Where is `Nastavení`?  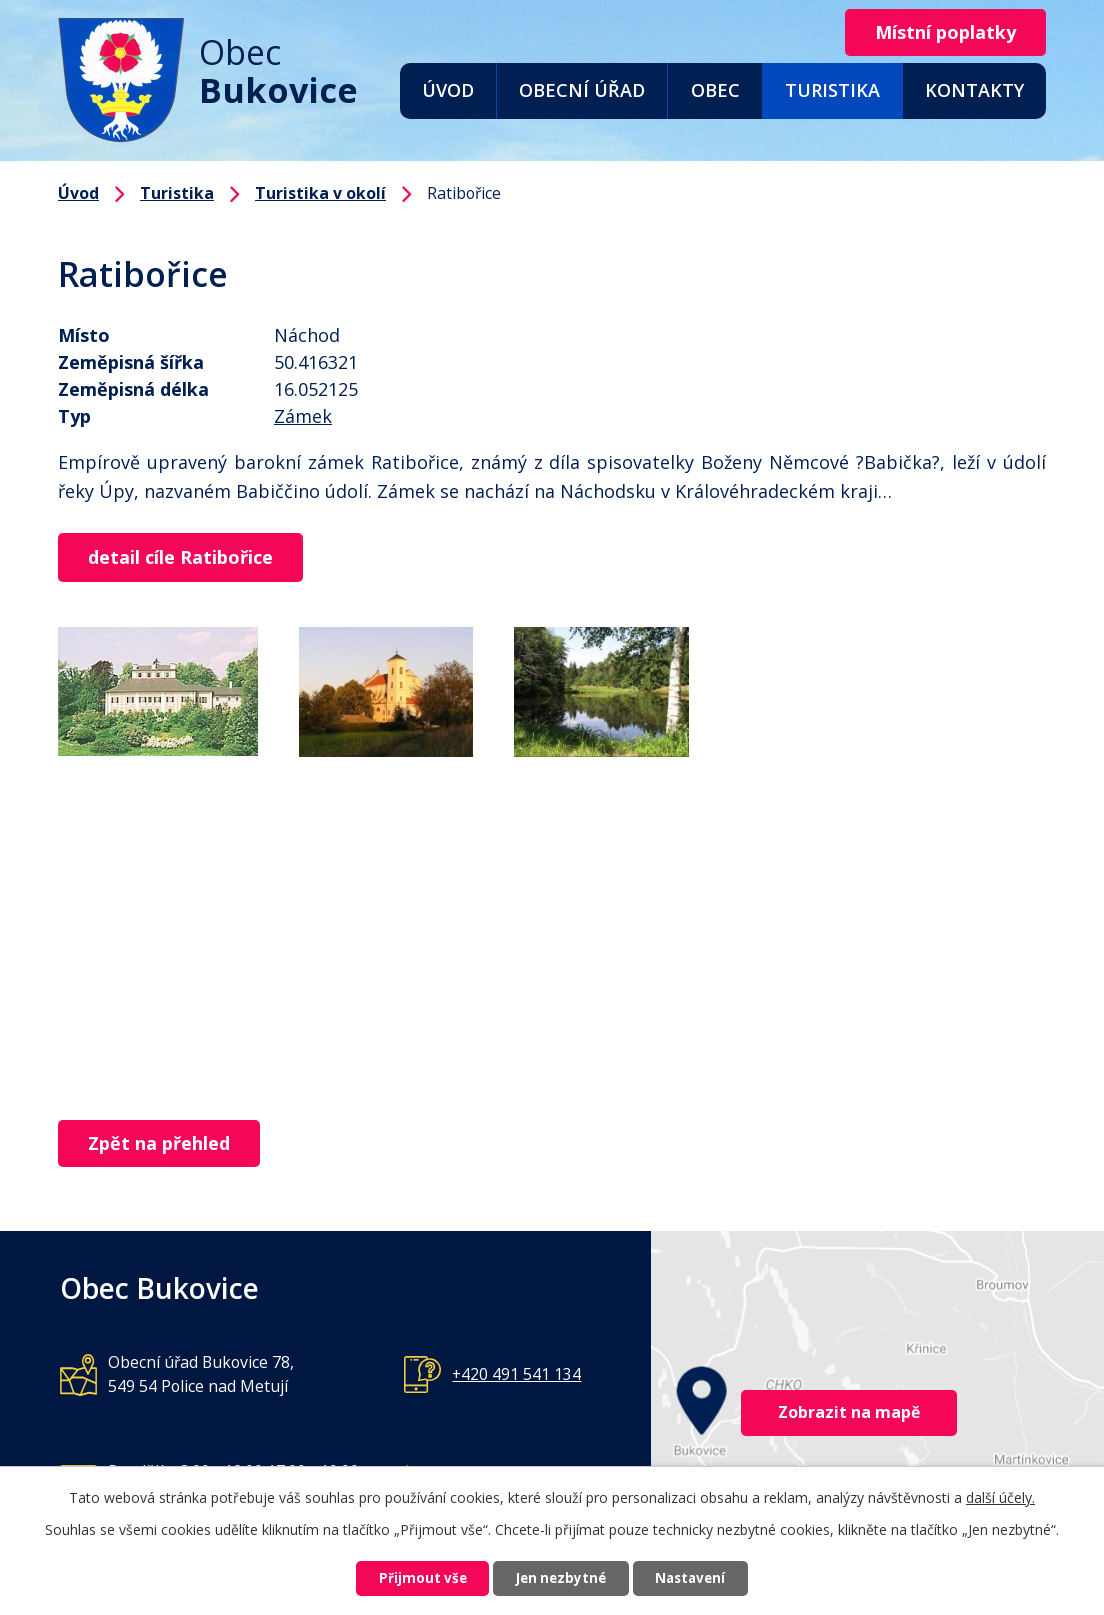
Nastavení is located at coordinates (705, 1577).